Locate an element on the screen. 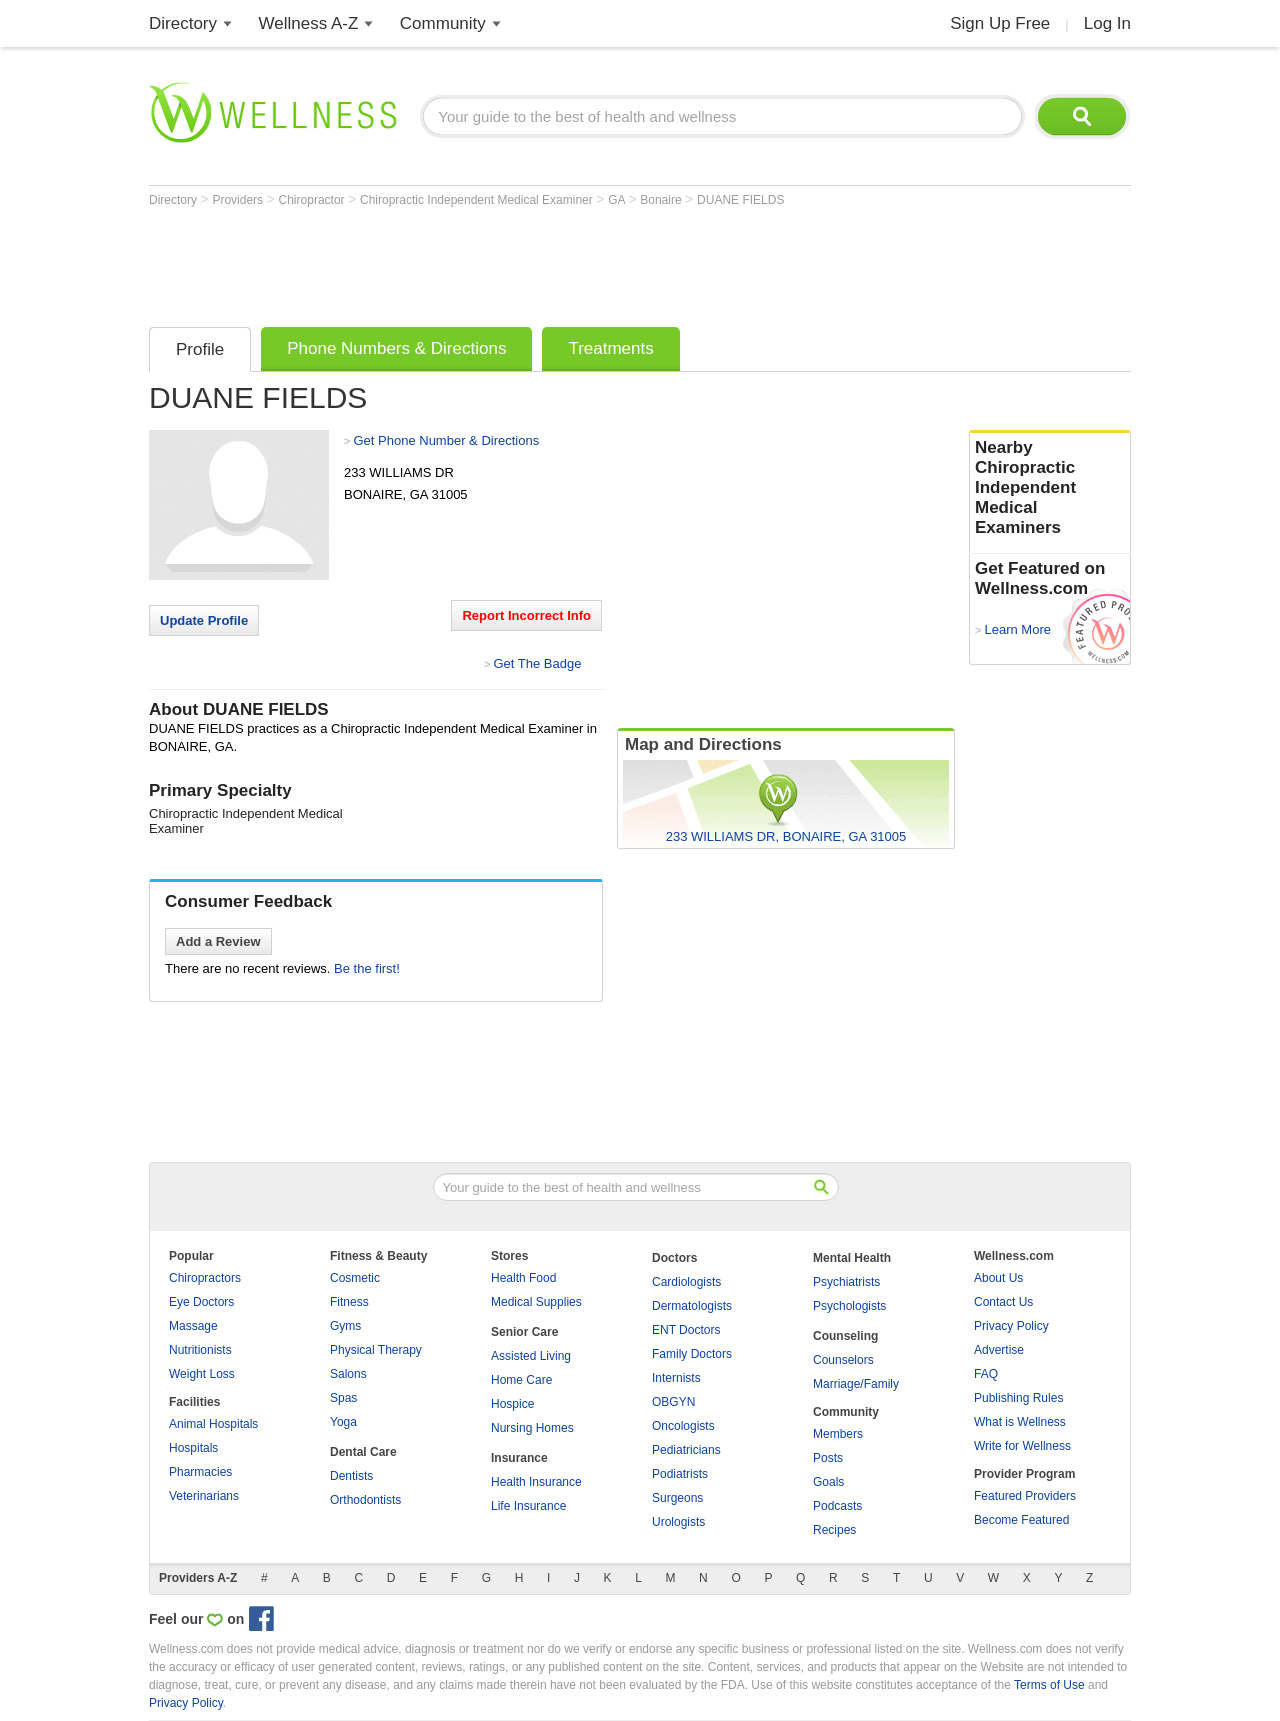 The height and width of the screenshot is (1721, 1280). [Advertisement] is located at coordinates (513, 262).